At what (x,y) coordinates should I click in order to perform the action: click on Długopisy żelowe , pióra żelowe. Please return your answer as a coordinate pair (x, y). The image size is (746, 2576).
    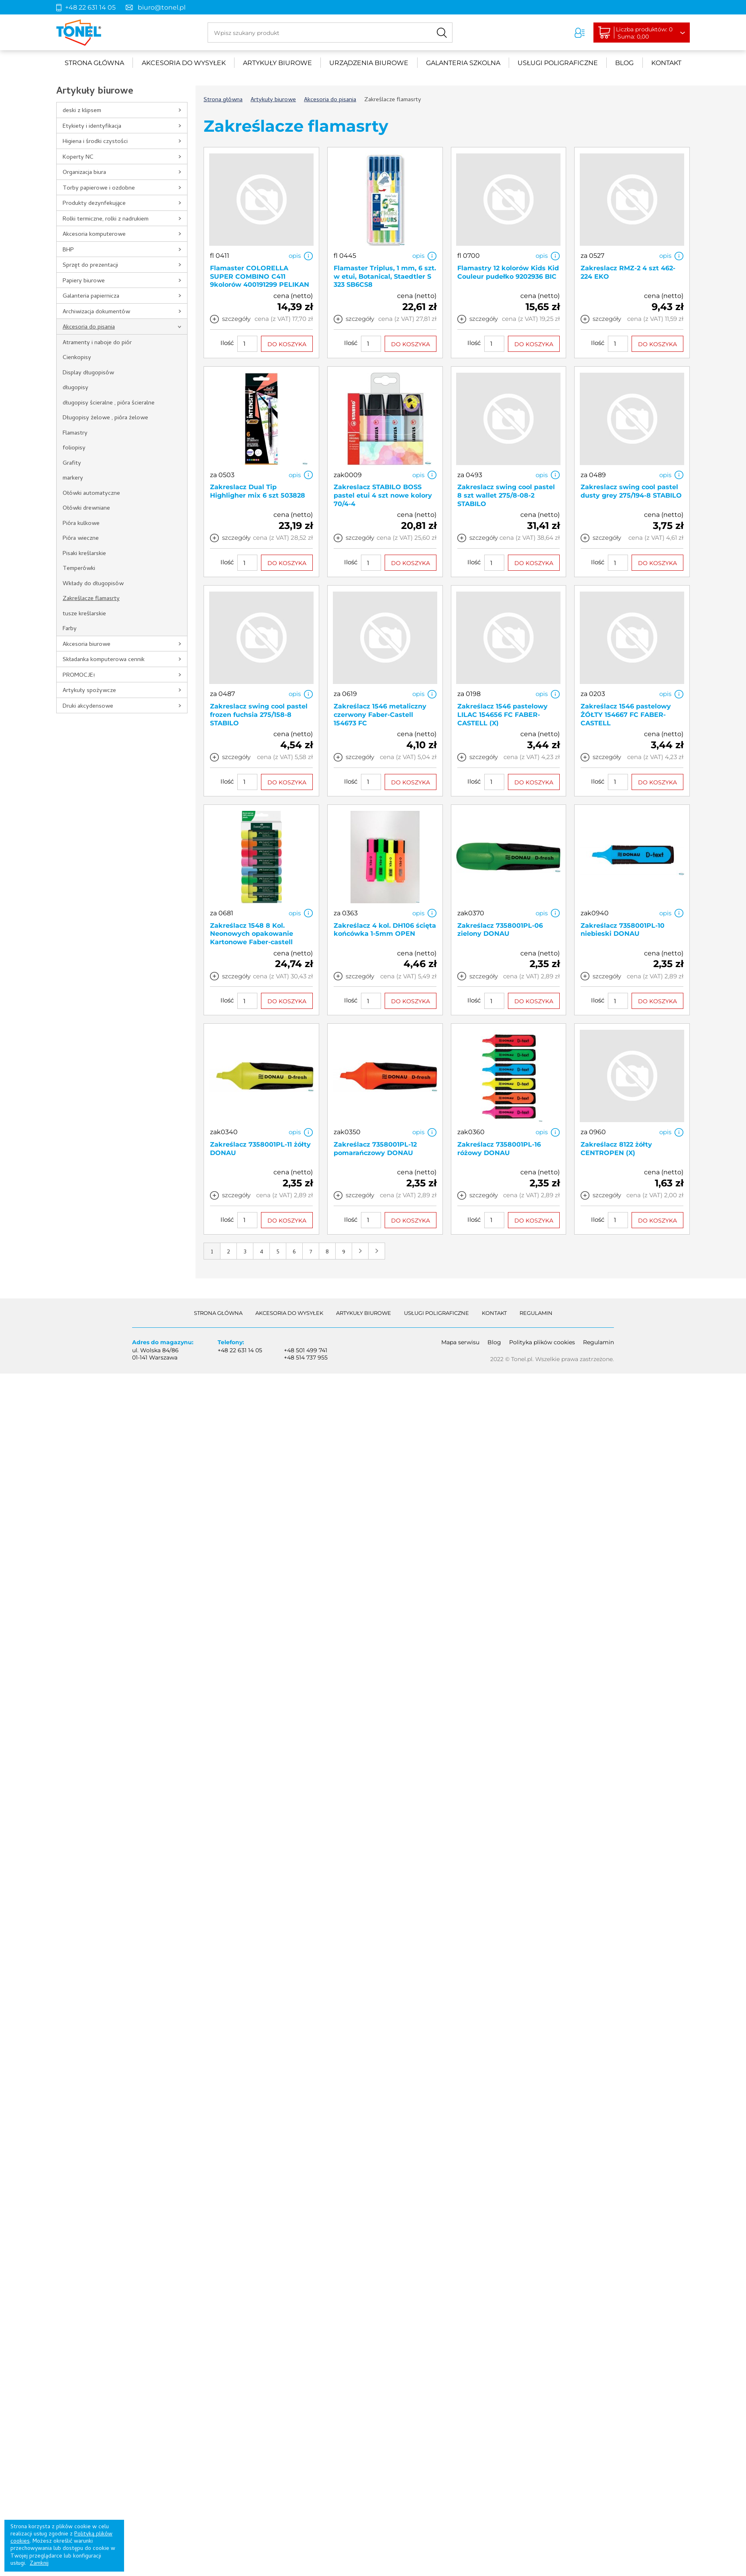
    Looking at the image, I should click on (105, 418).